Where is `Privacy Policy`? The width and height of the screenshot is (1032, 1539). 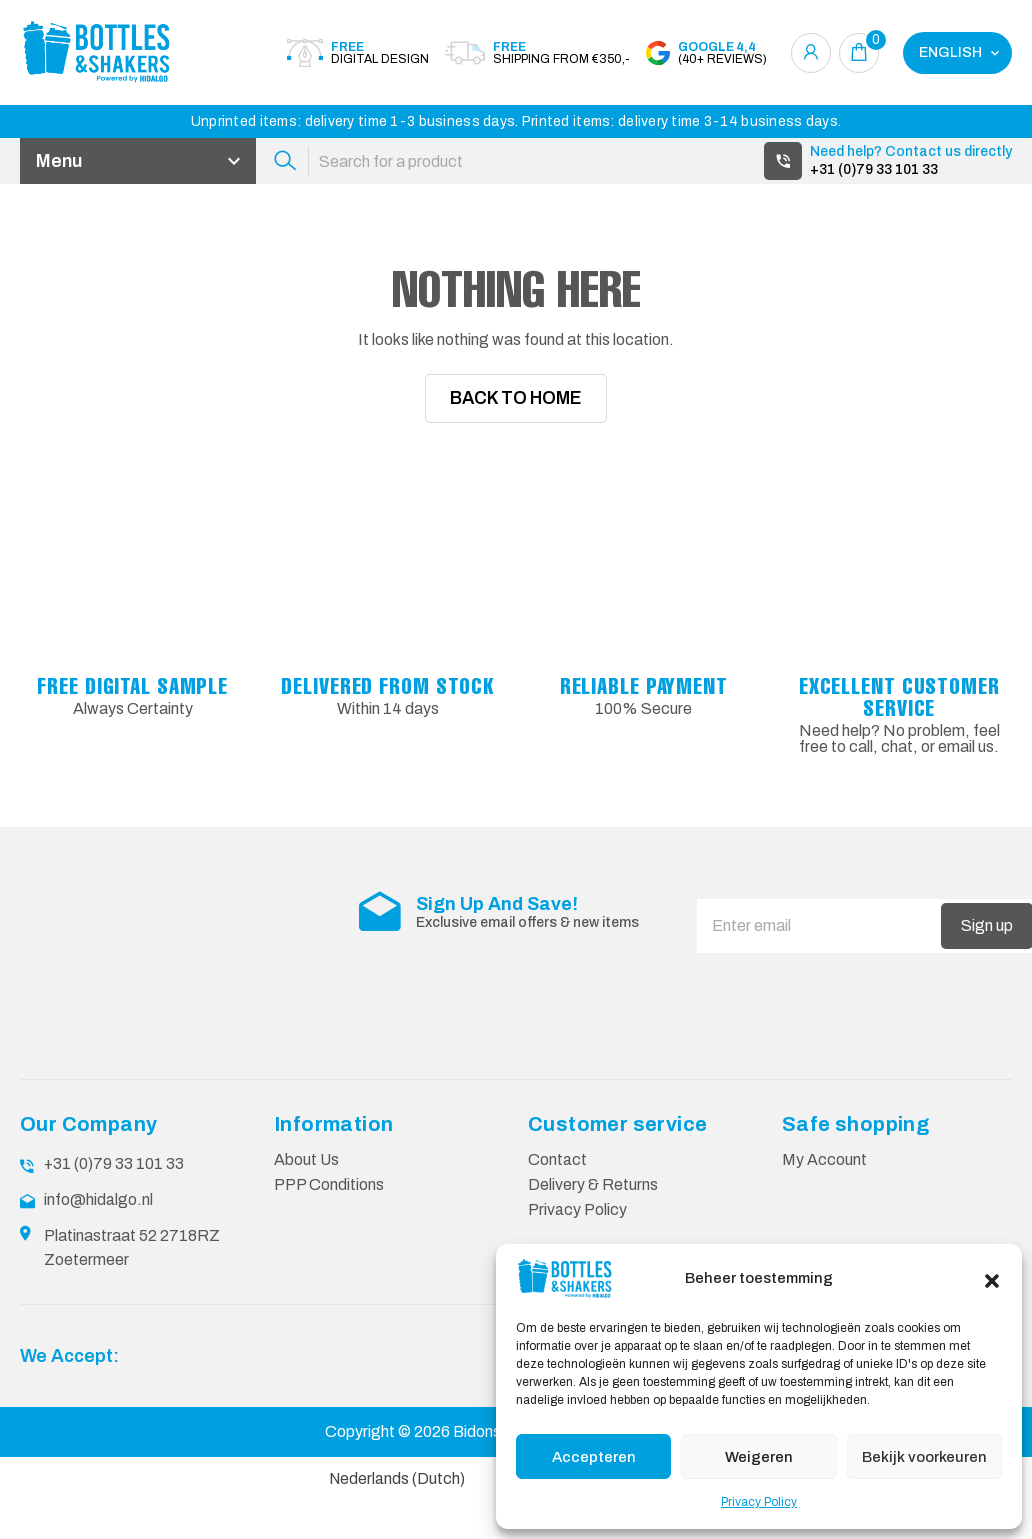 Privacy Policy is located at coordinates (759, 1502).